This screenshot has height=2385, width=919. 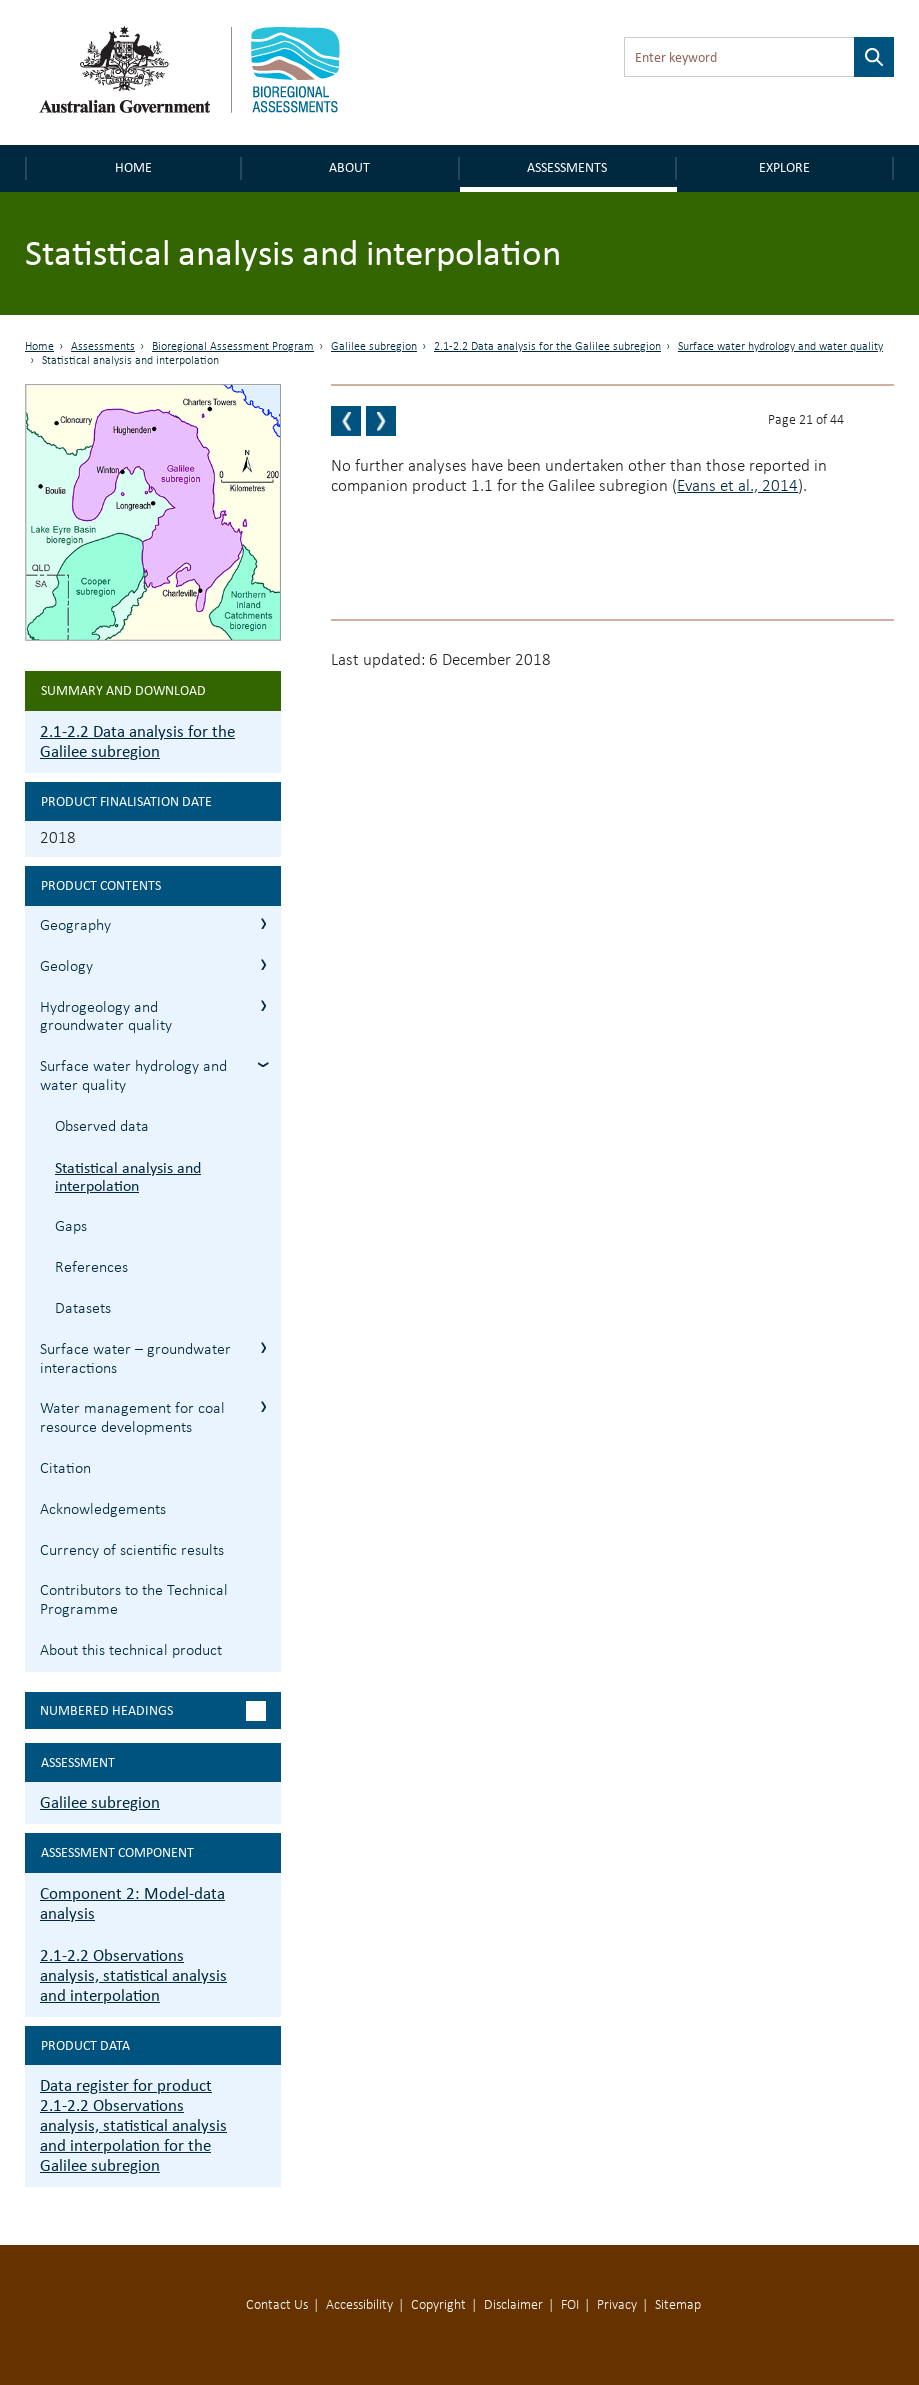 What do you see at coordinates (131, 1651) in the screenshot?
I see `About this technical product` at bounding box center [131, 1651].